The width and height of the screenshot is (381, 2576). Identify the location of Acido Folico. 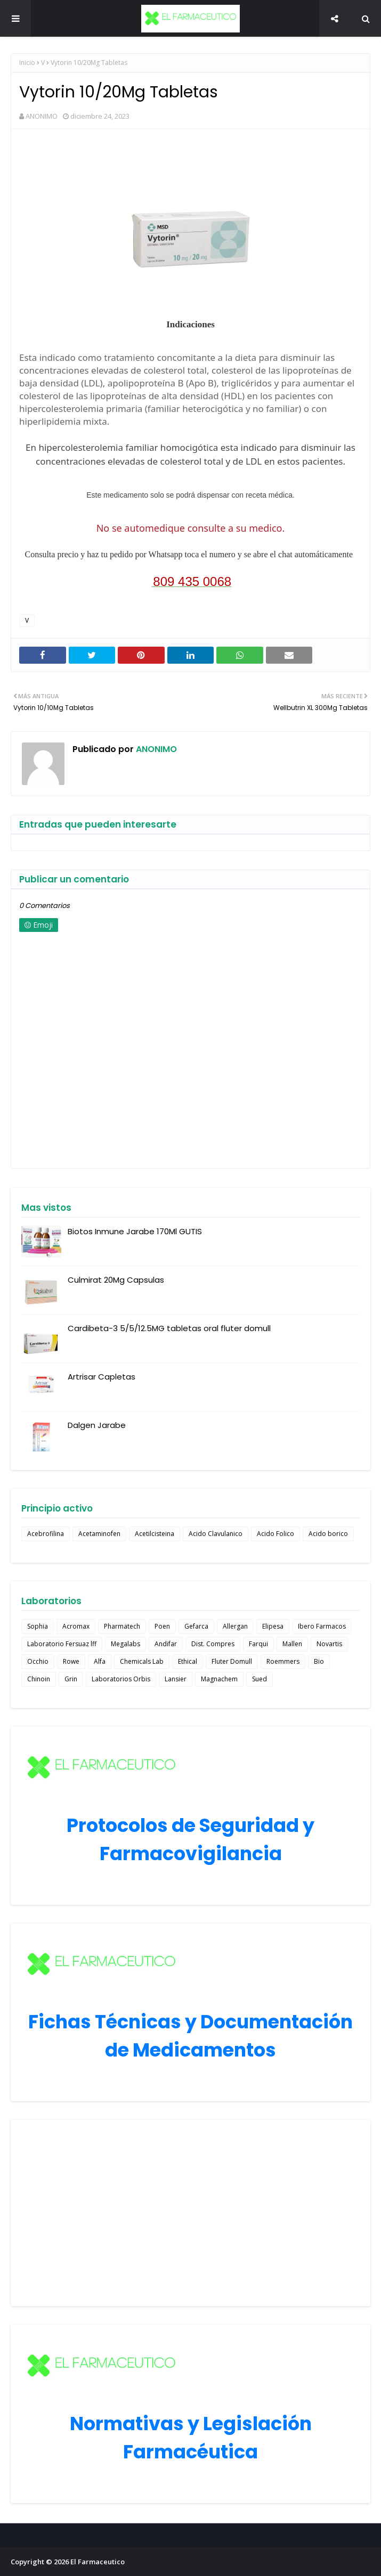
(275, 1533).